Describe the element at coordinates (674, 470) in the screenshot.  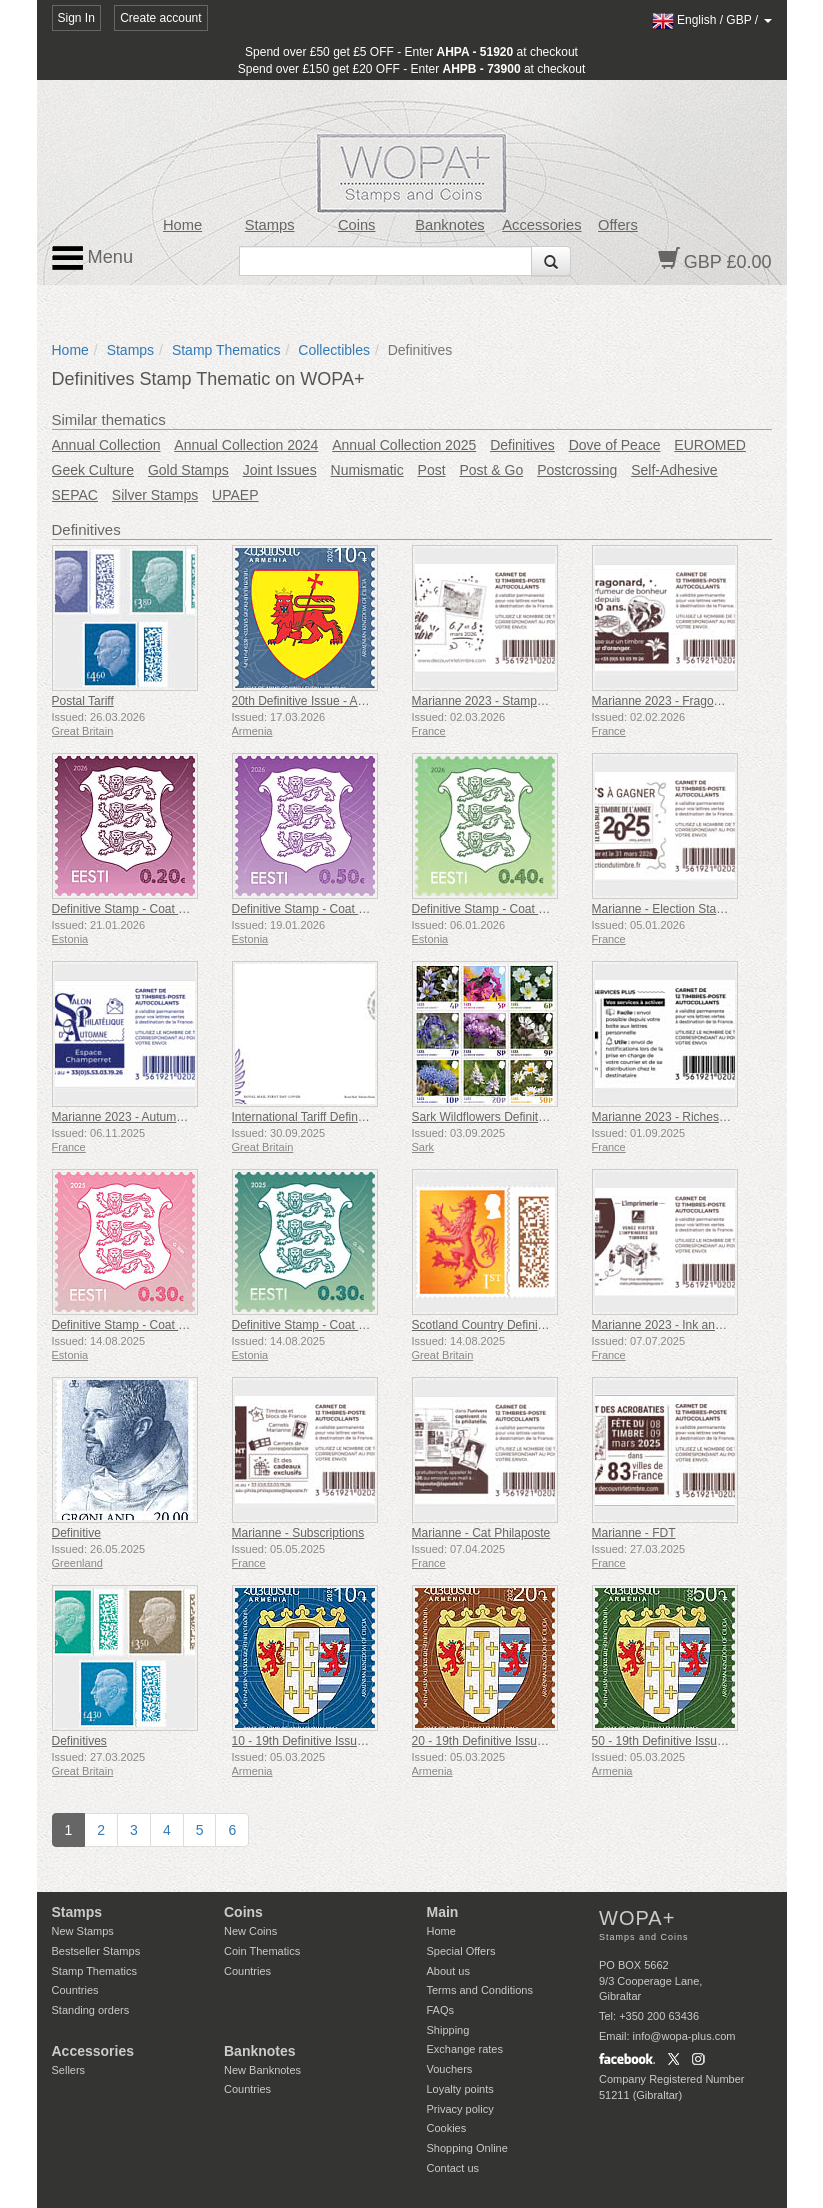
I see `Self-Adhesive` at that location.